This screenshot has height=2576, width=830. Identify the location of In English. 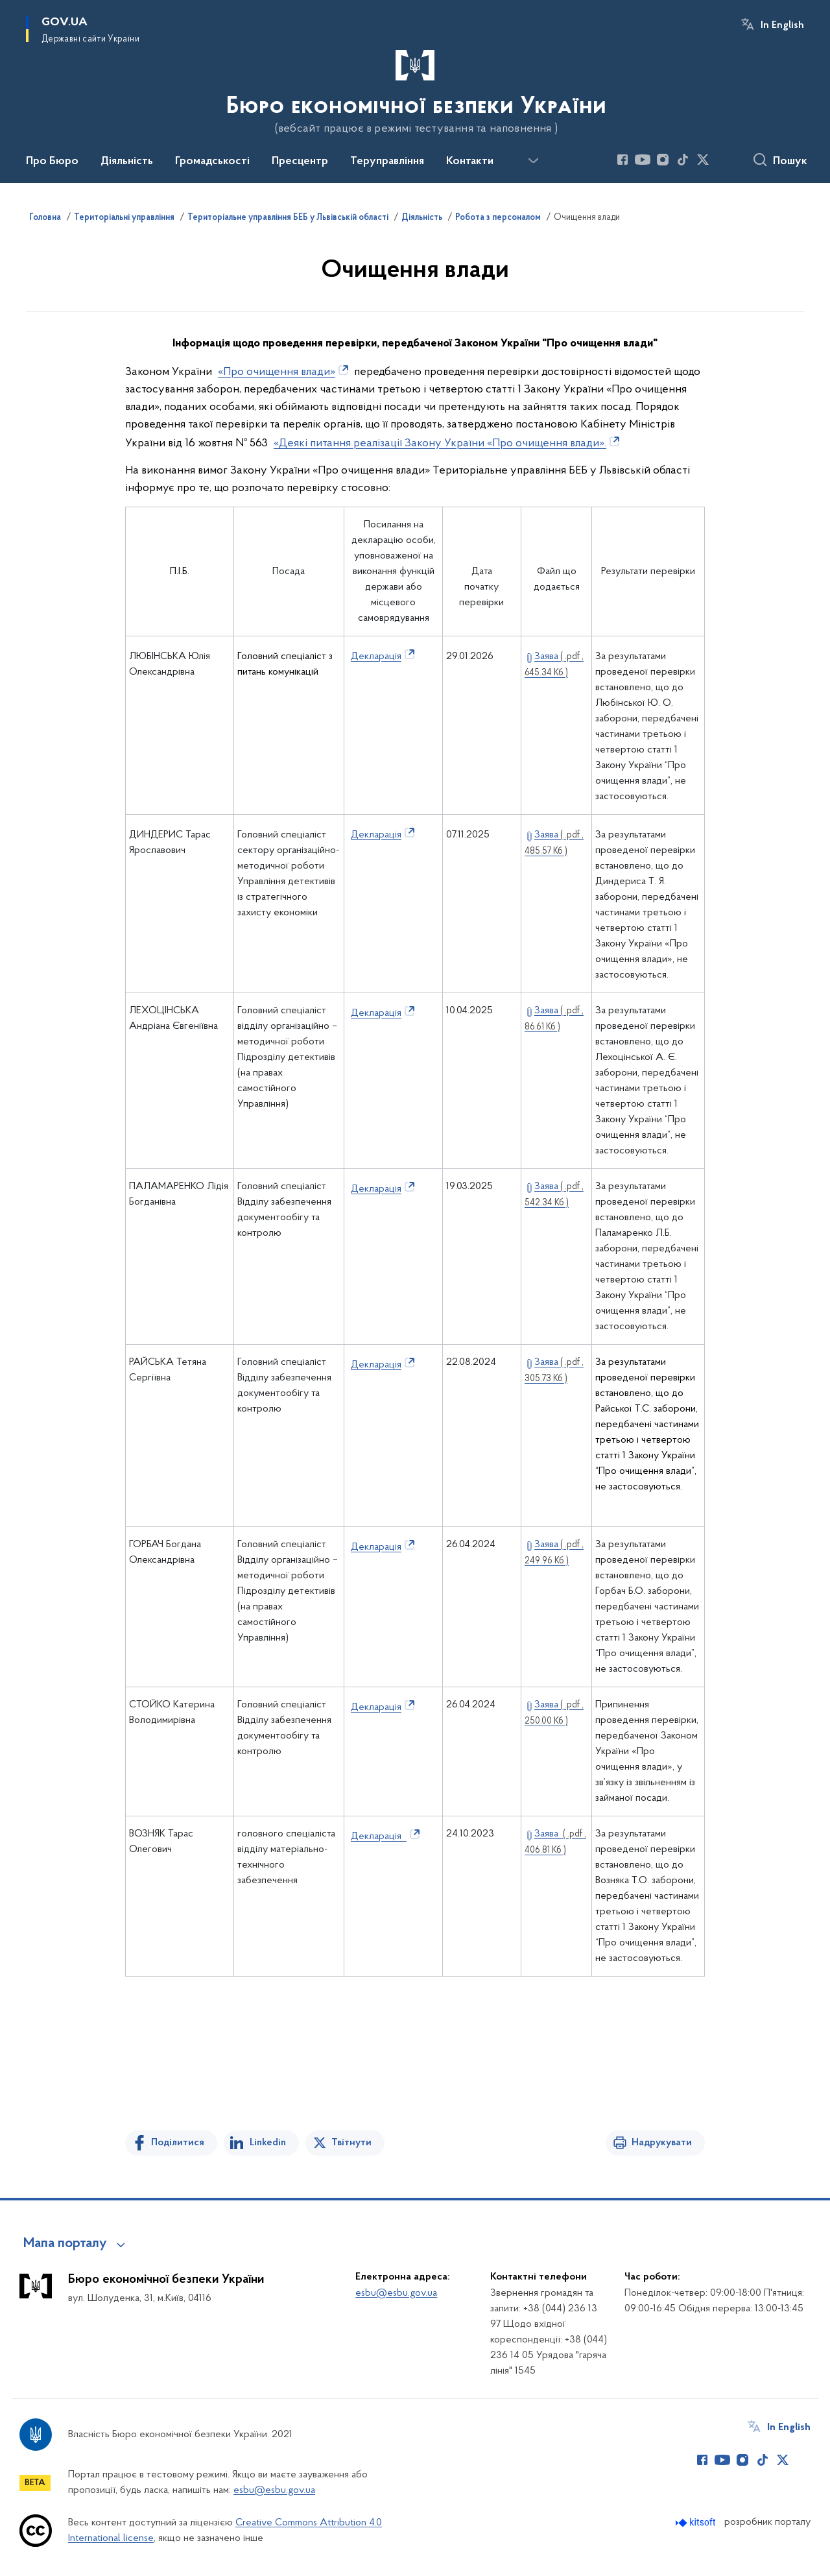
(782, 25).